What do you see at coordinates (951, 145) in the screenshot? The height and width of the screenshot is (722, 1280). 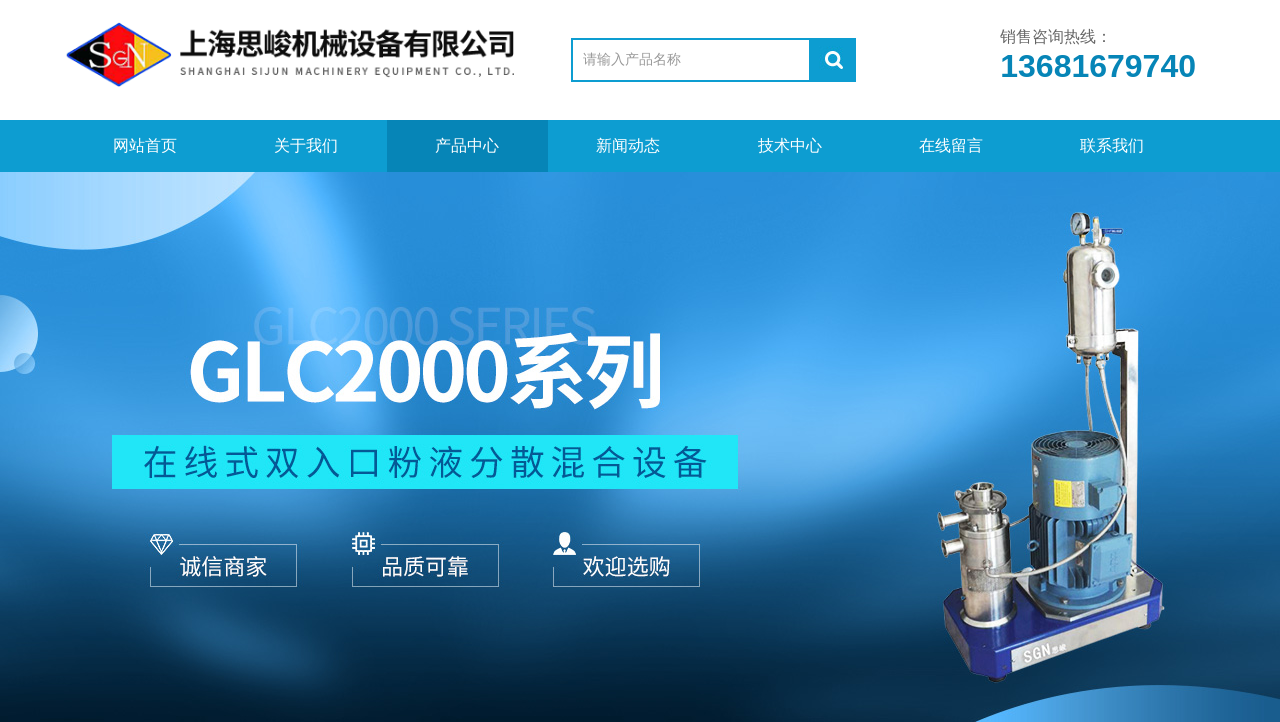 I see `在线留言` at bounding box center [951, 145].